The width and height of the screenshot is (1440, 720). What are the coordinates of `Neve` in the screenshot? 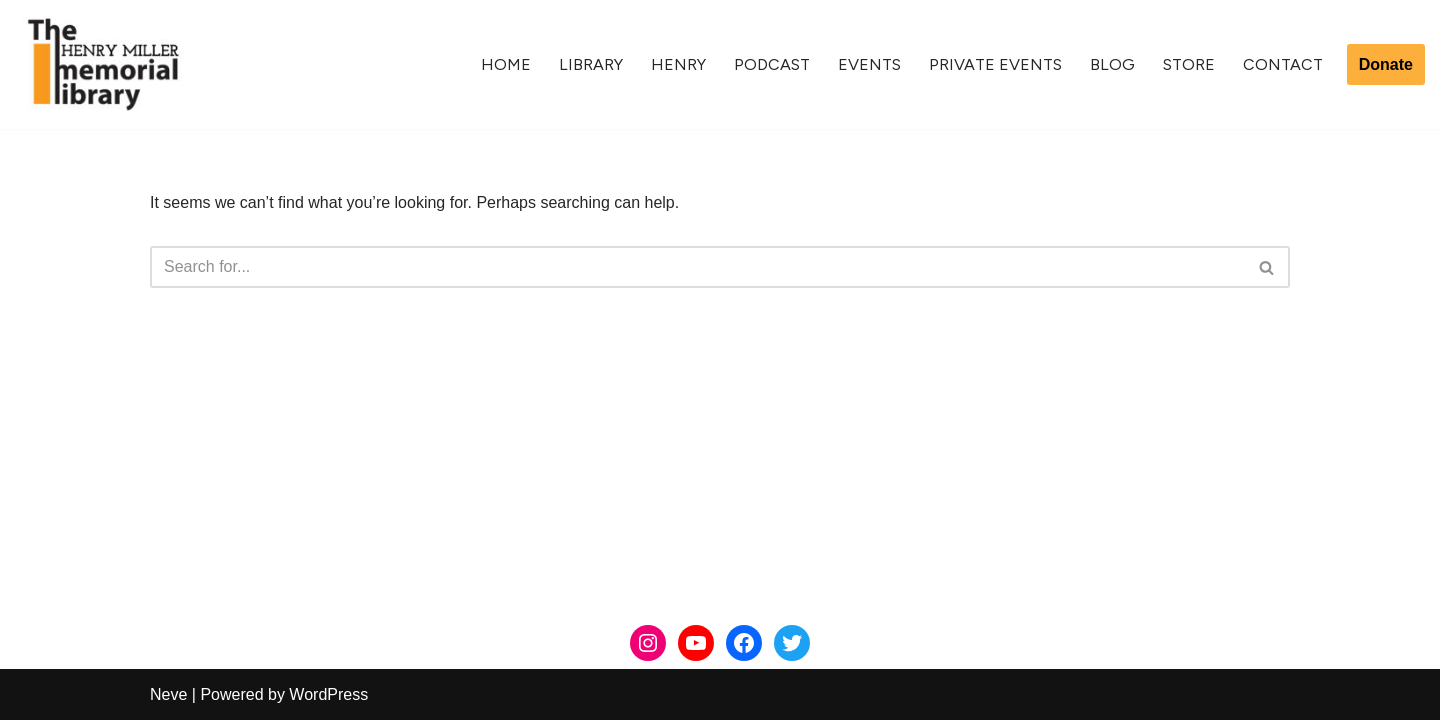 It's located at (168, 694).